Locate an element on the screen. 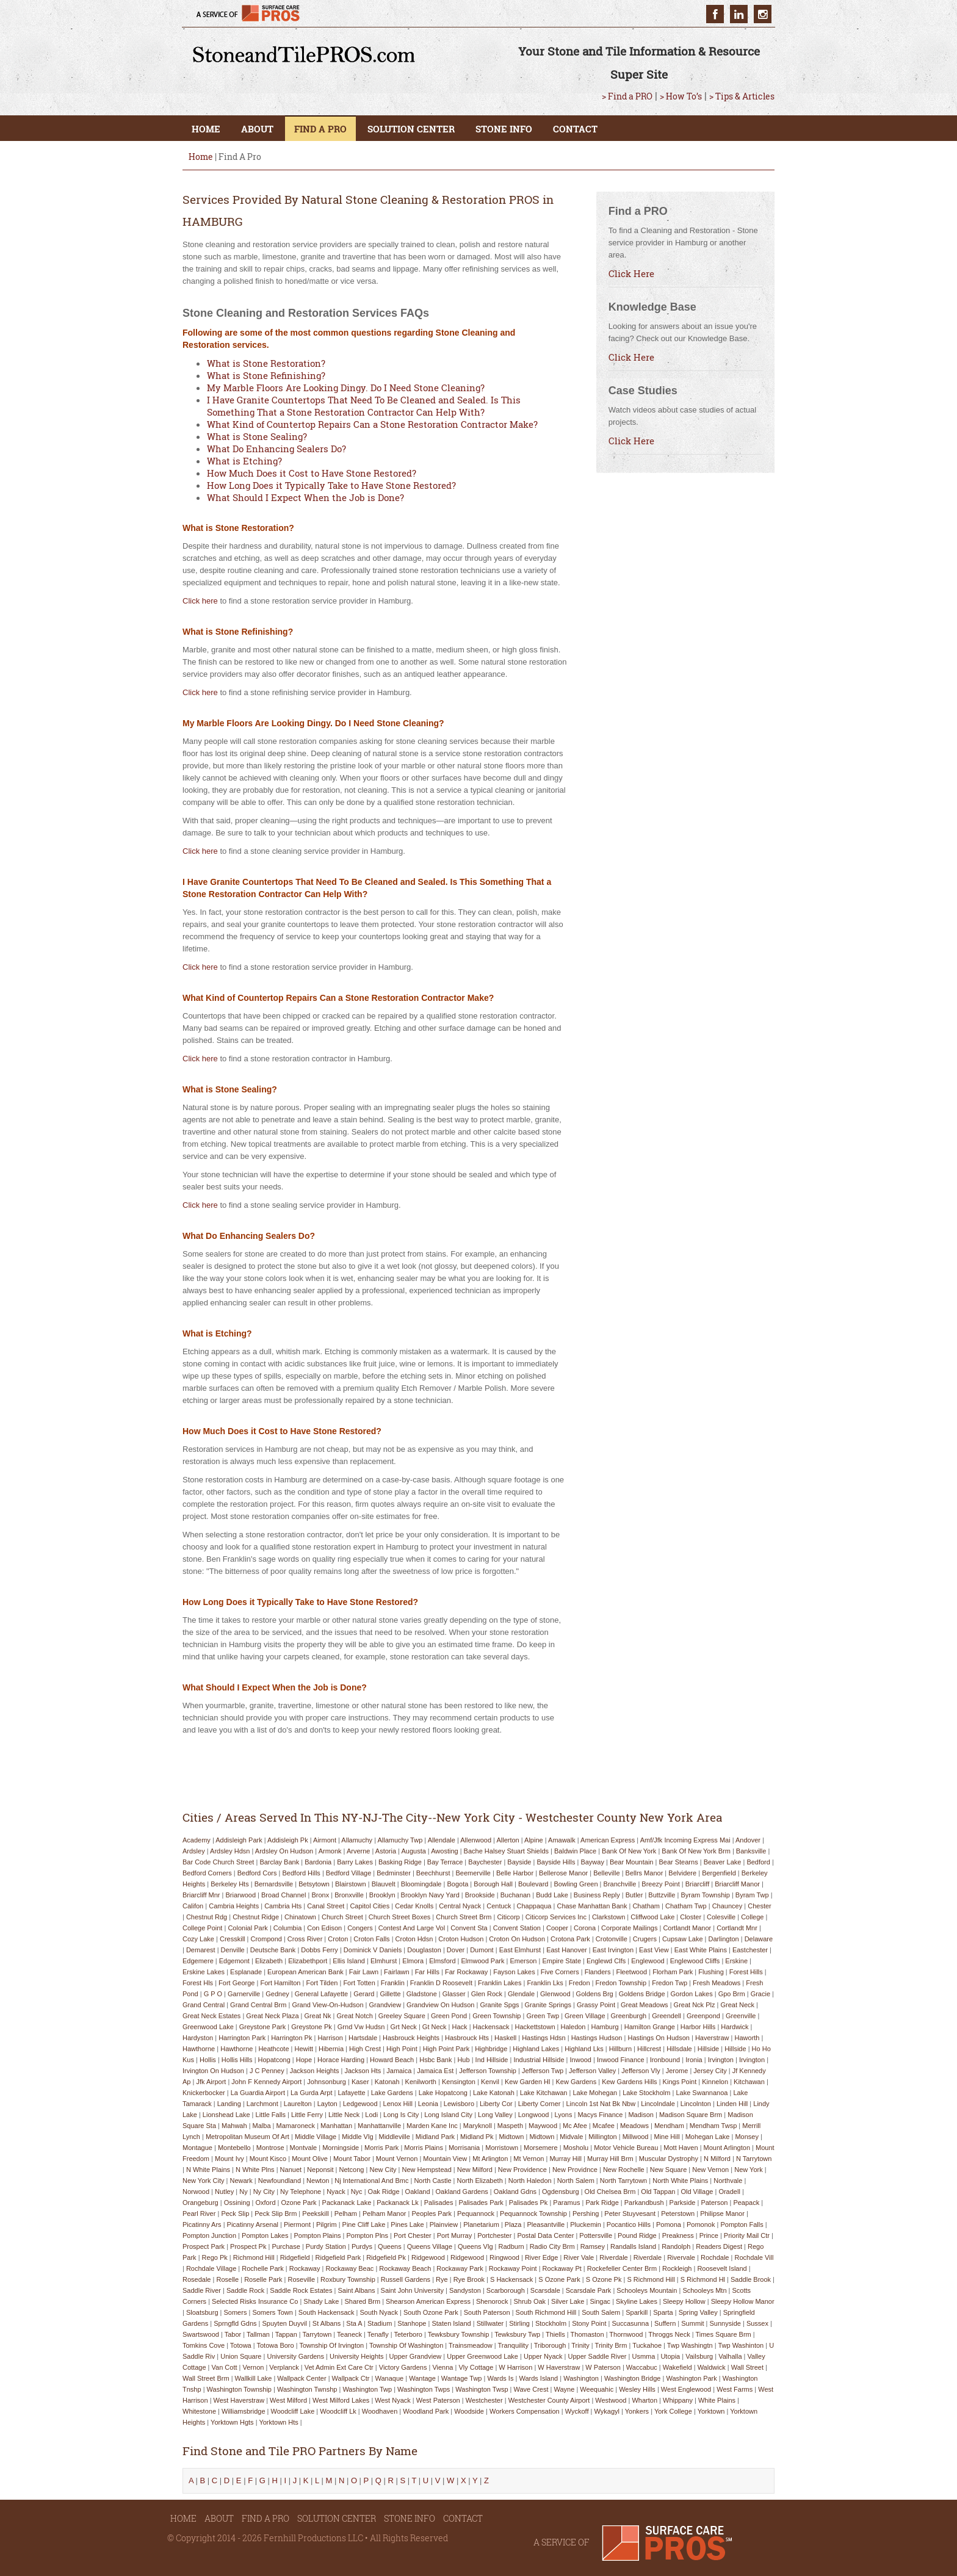 This screenshot has height=2576, width=957. harrington pk is located at coordinates (291, 2037).